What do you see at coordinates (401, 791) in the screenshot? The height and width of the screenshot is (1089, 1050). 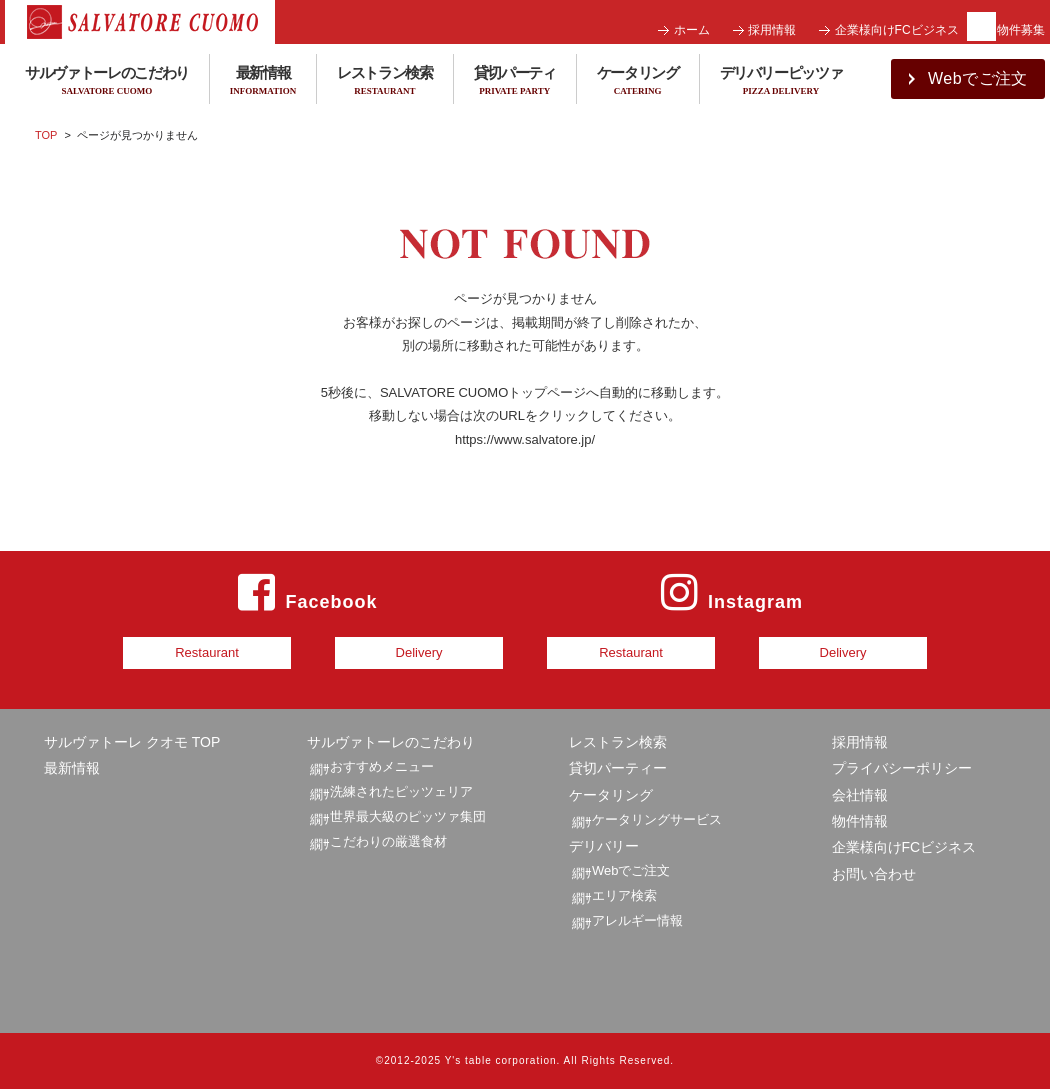 I see `洗練されたピッツェリア` at bounding box center [401, 791].